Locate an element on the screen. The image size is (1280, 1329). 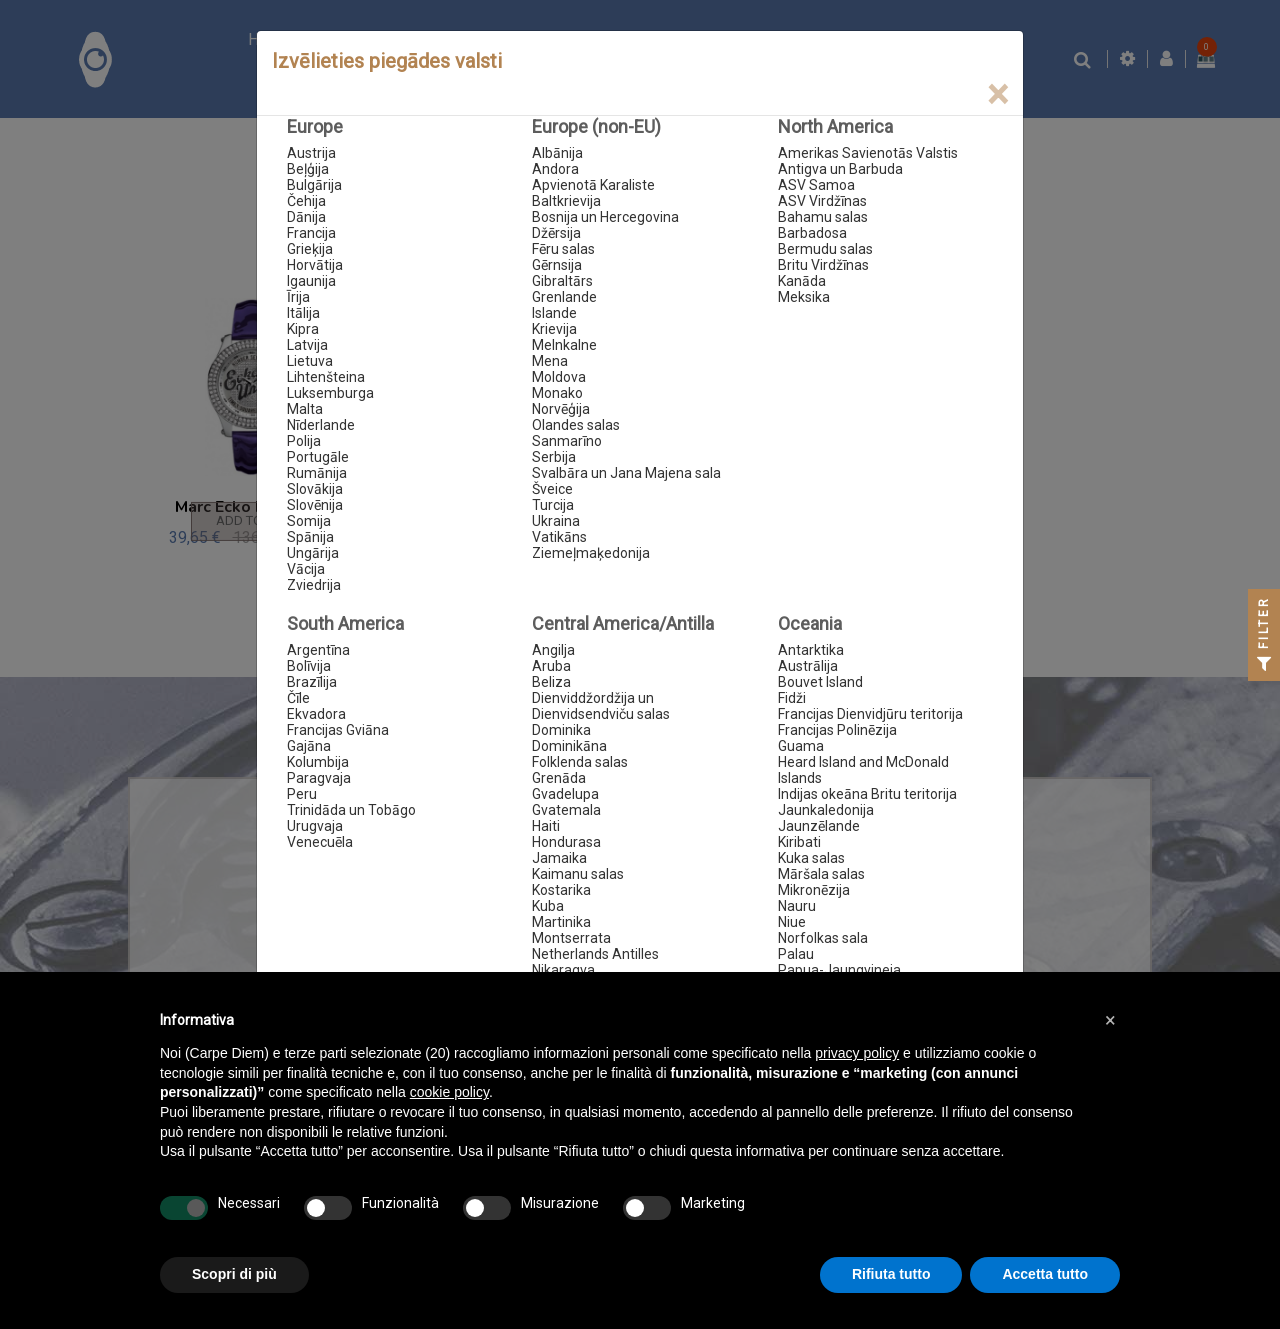
Jaunkaledonija is located at coordinates (826, 810).